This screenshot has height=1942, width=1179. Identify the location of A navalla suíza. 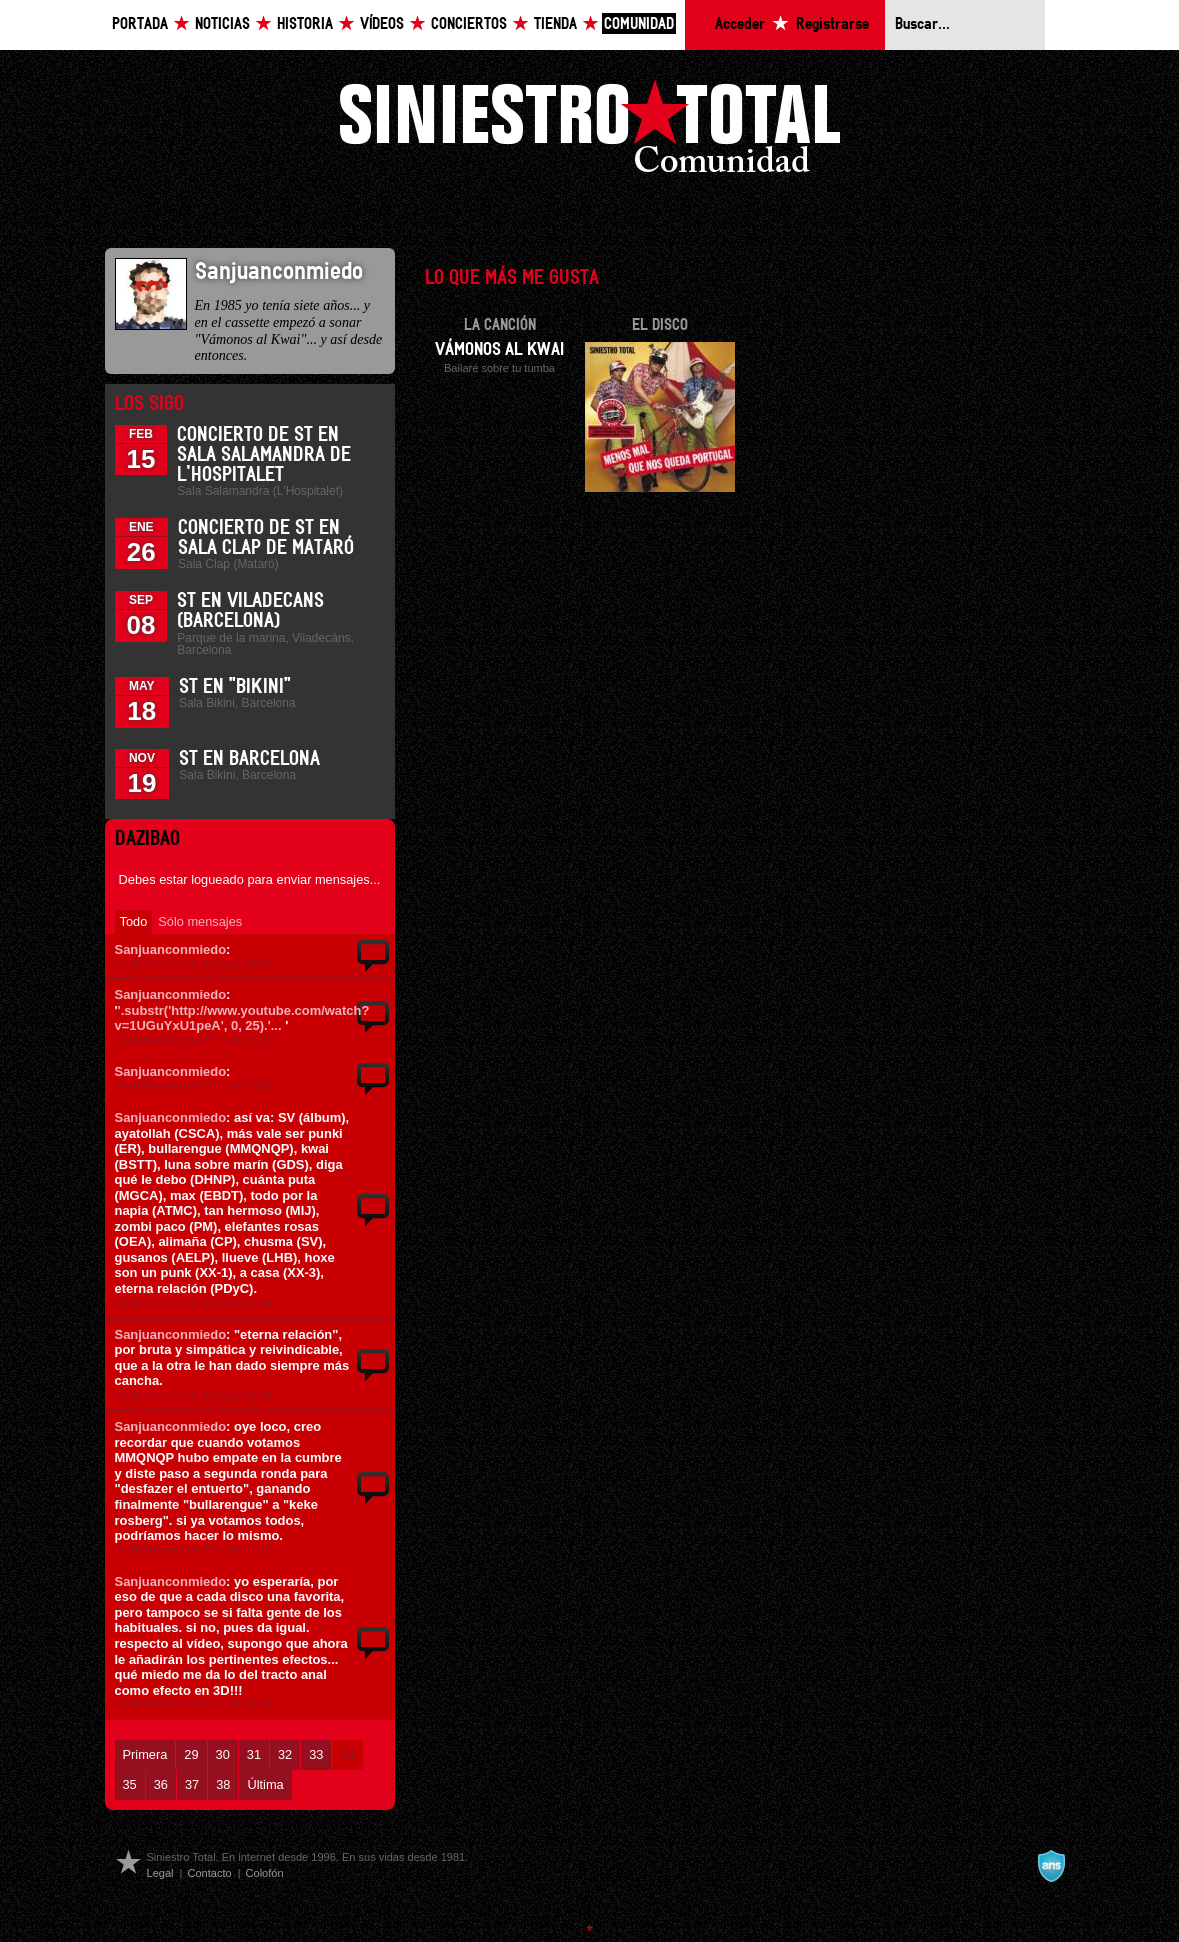
(1051, 1866).